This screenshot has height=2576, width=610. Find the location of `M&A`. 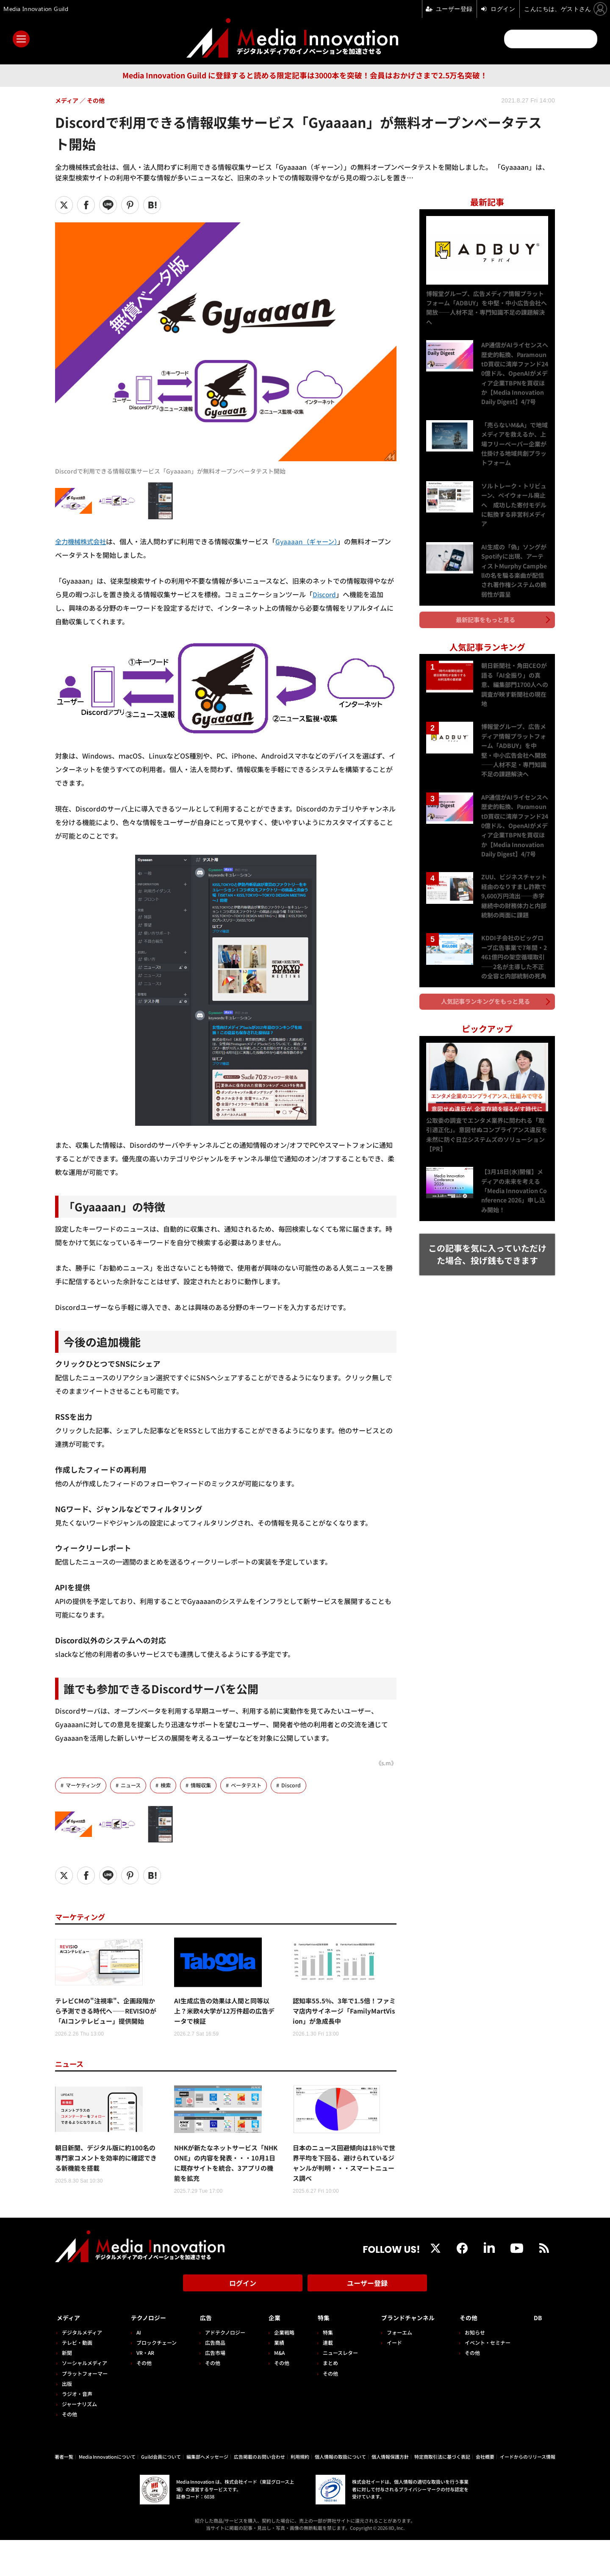

M&A is located at coordinates (274, 2389).